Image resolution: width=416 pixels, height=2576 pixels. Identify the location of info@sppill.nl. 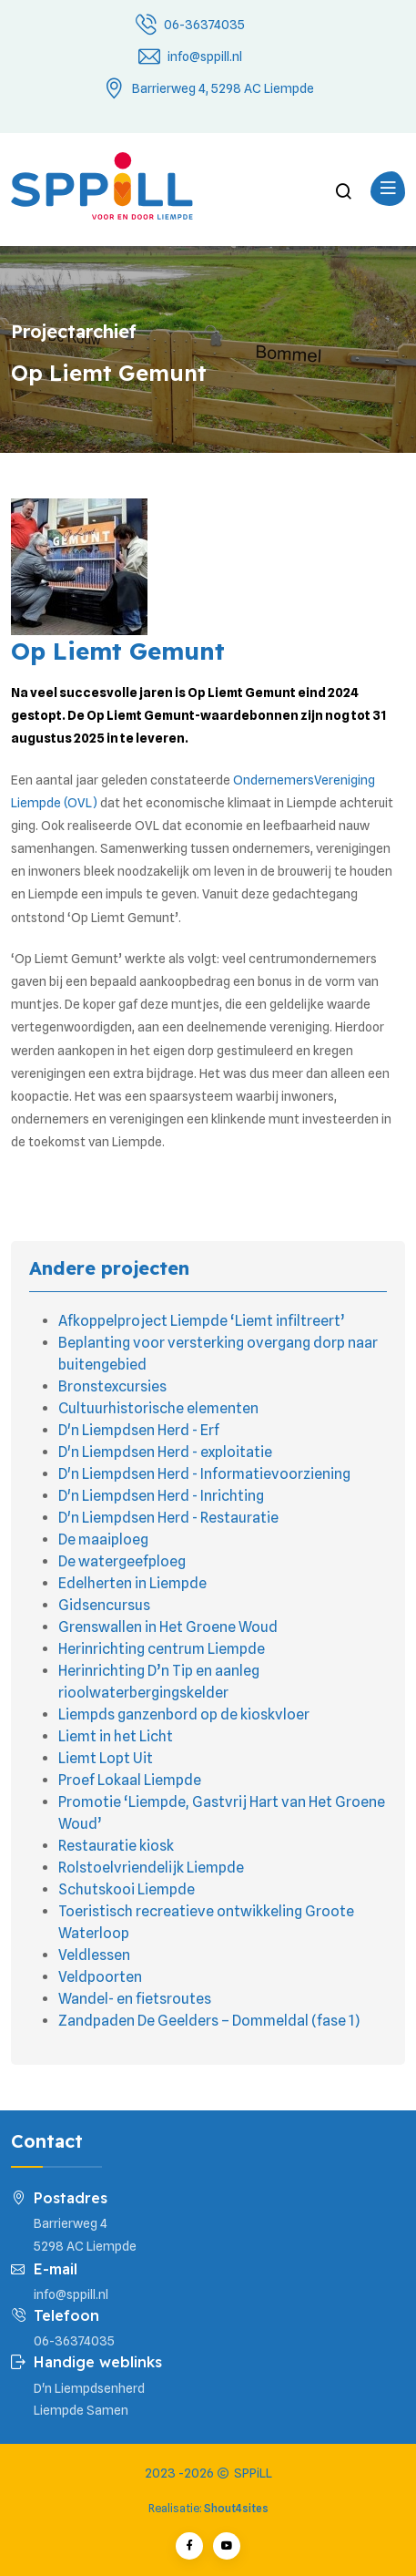
(204, 56).